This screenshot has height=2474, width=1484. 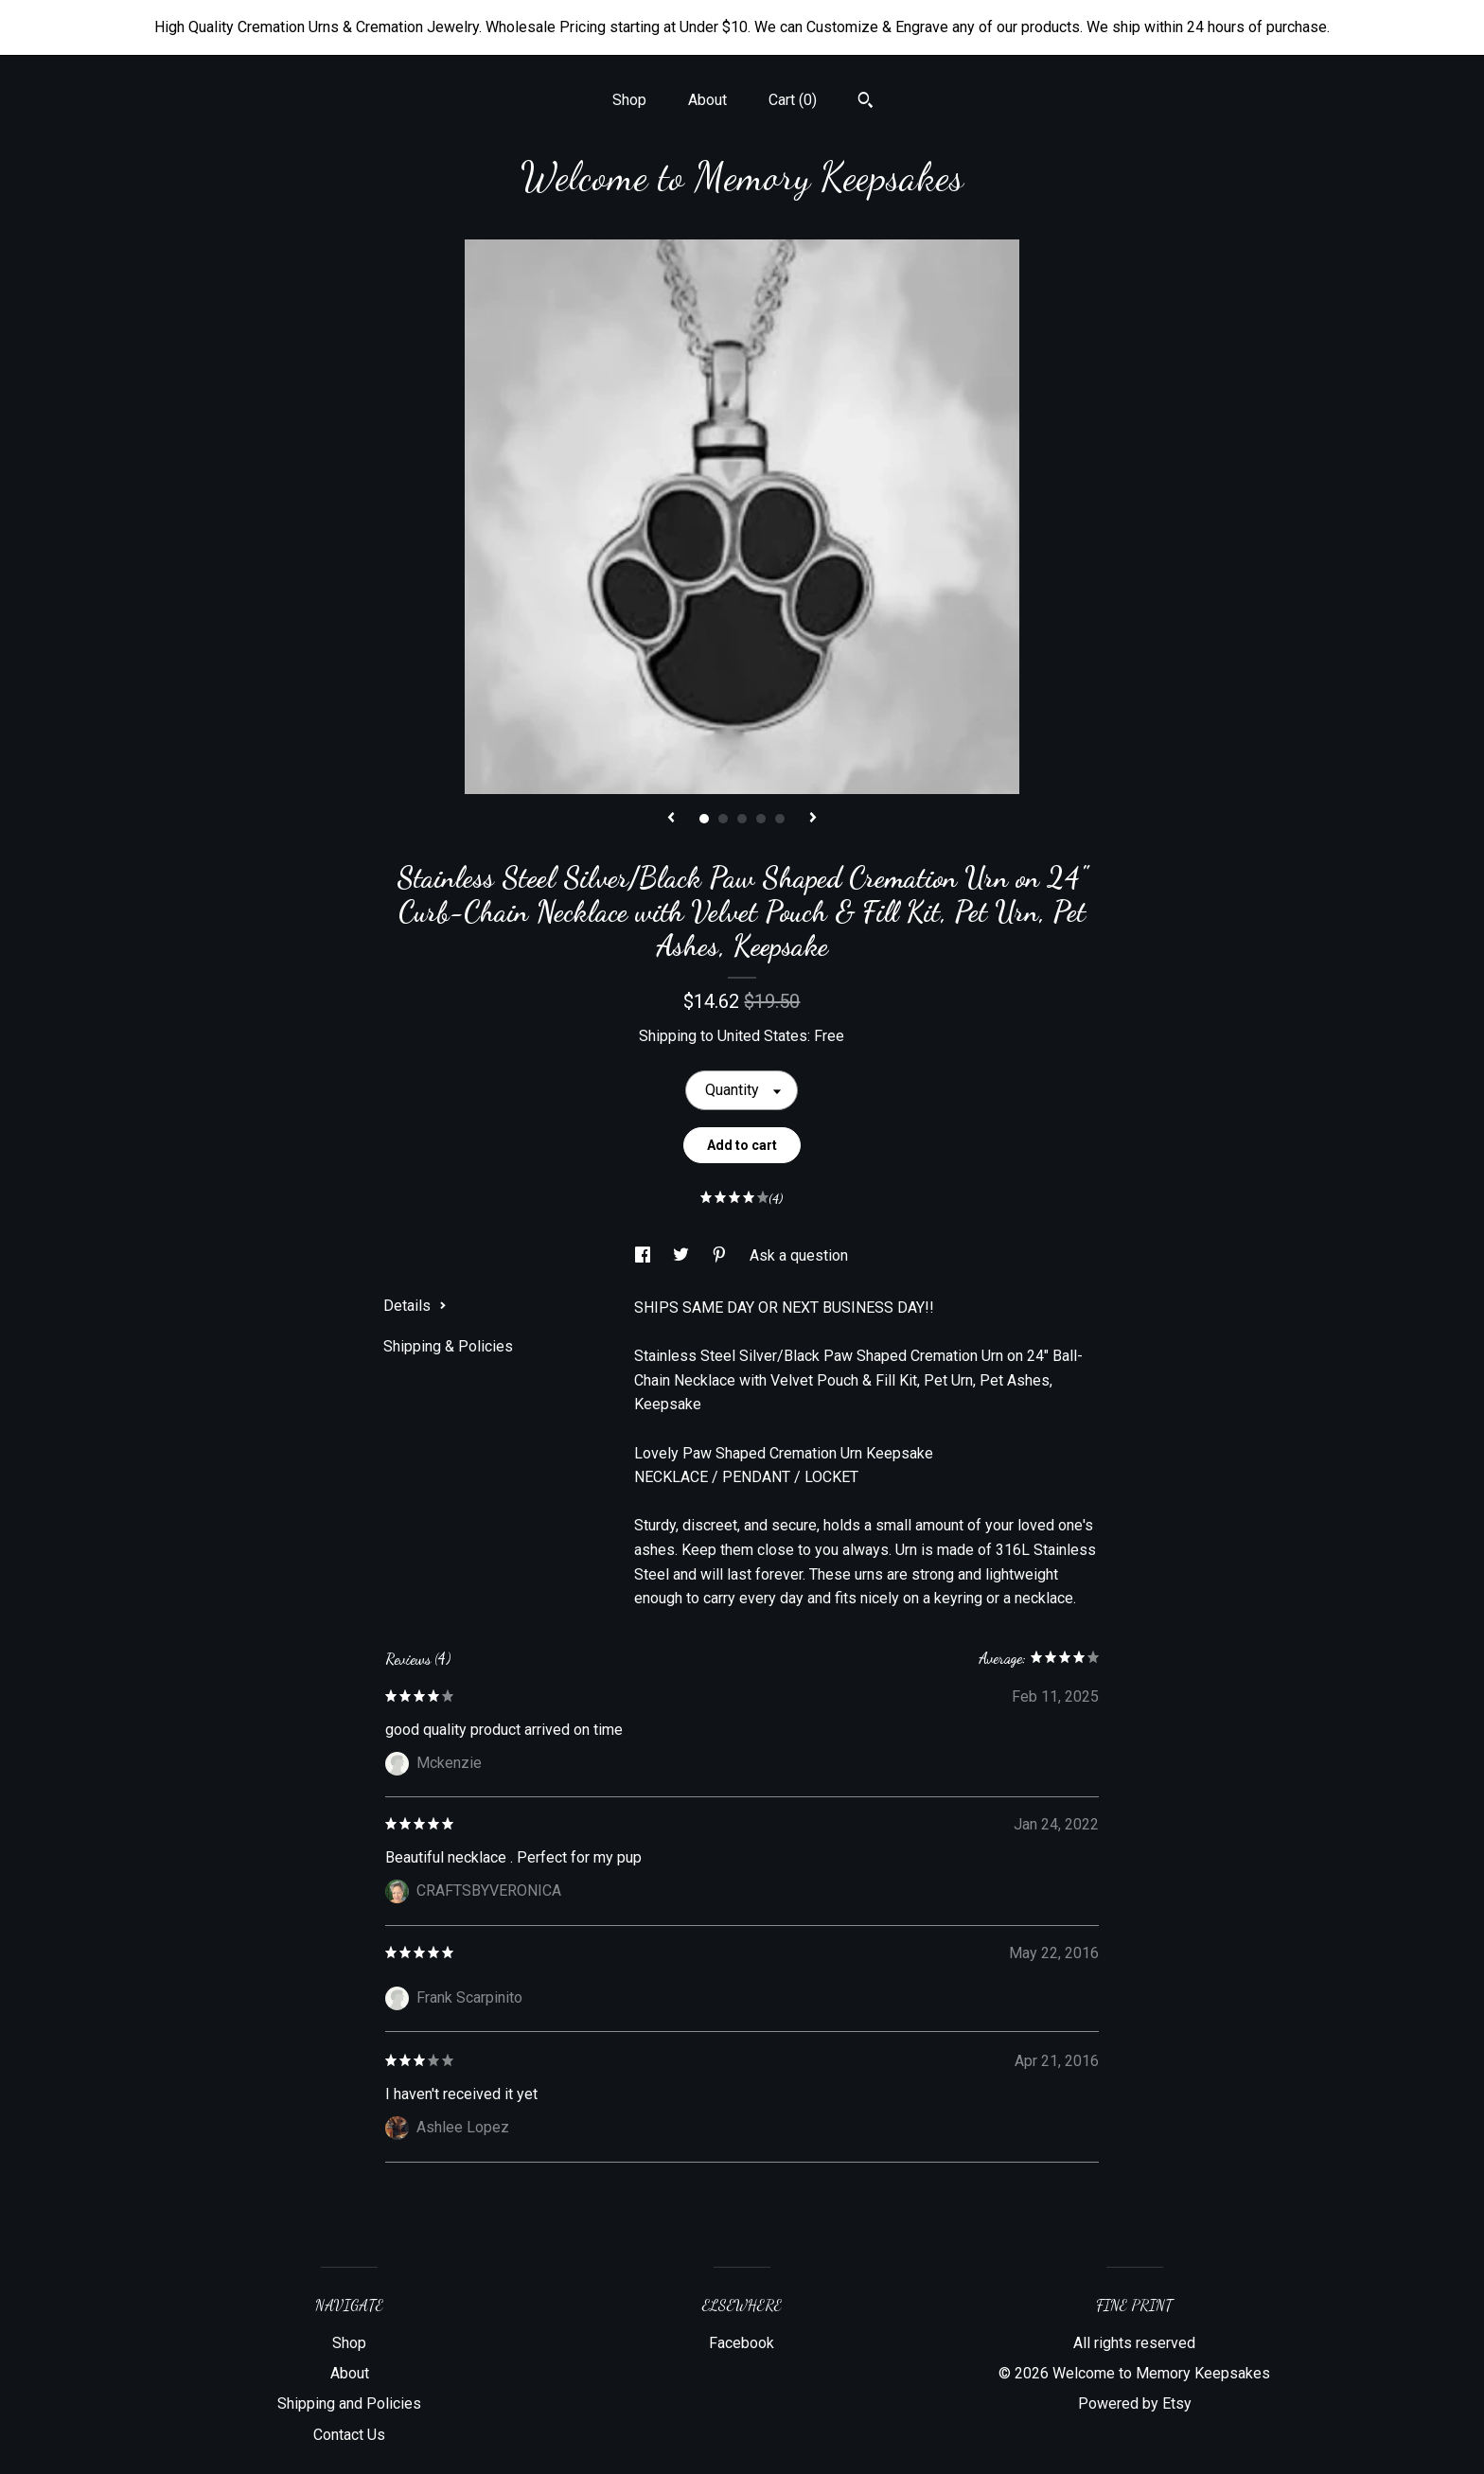 I want to click on Shop, so click(x=629, y=100).